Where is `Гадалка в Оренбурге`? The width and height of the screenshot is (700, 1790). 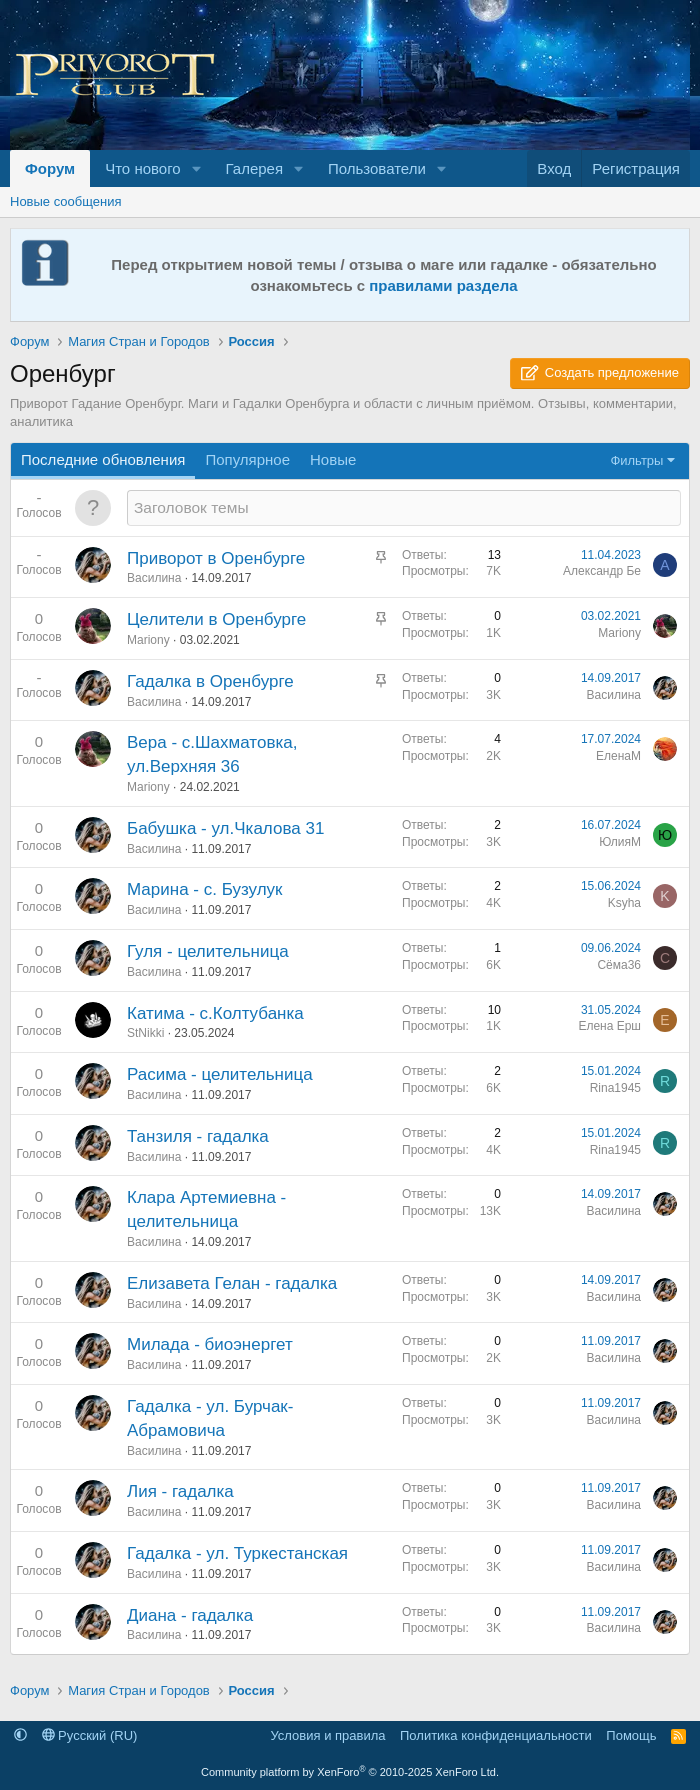
Гадалка в Оренбурге is located at coordinates (210, 681).